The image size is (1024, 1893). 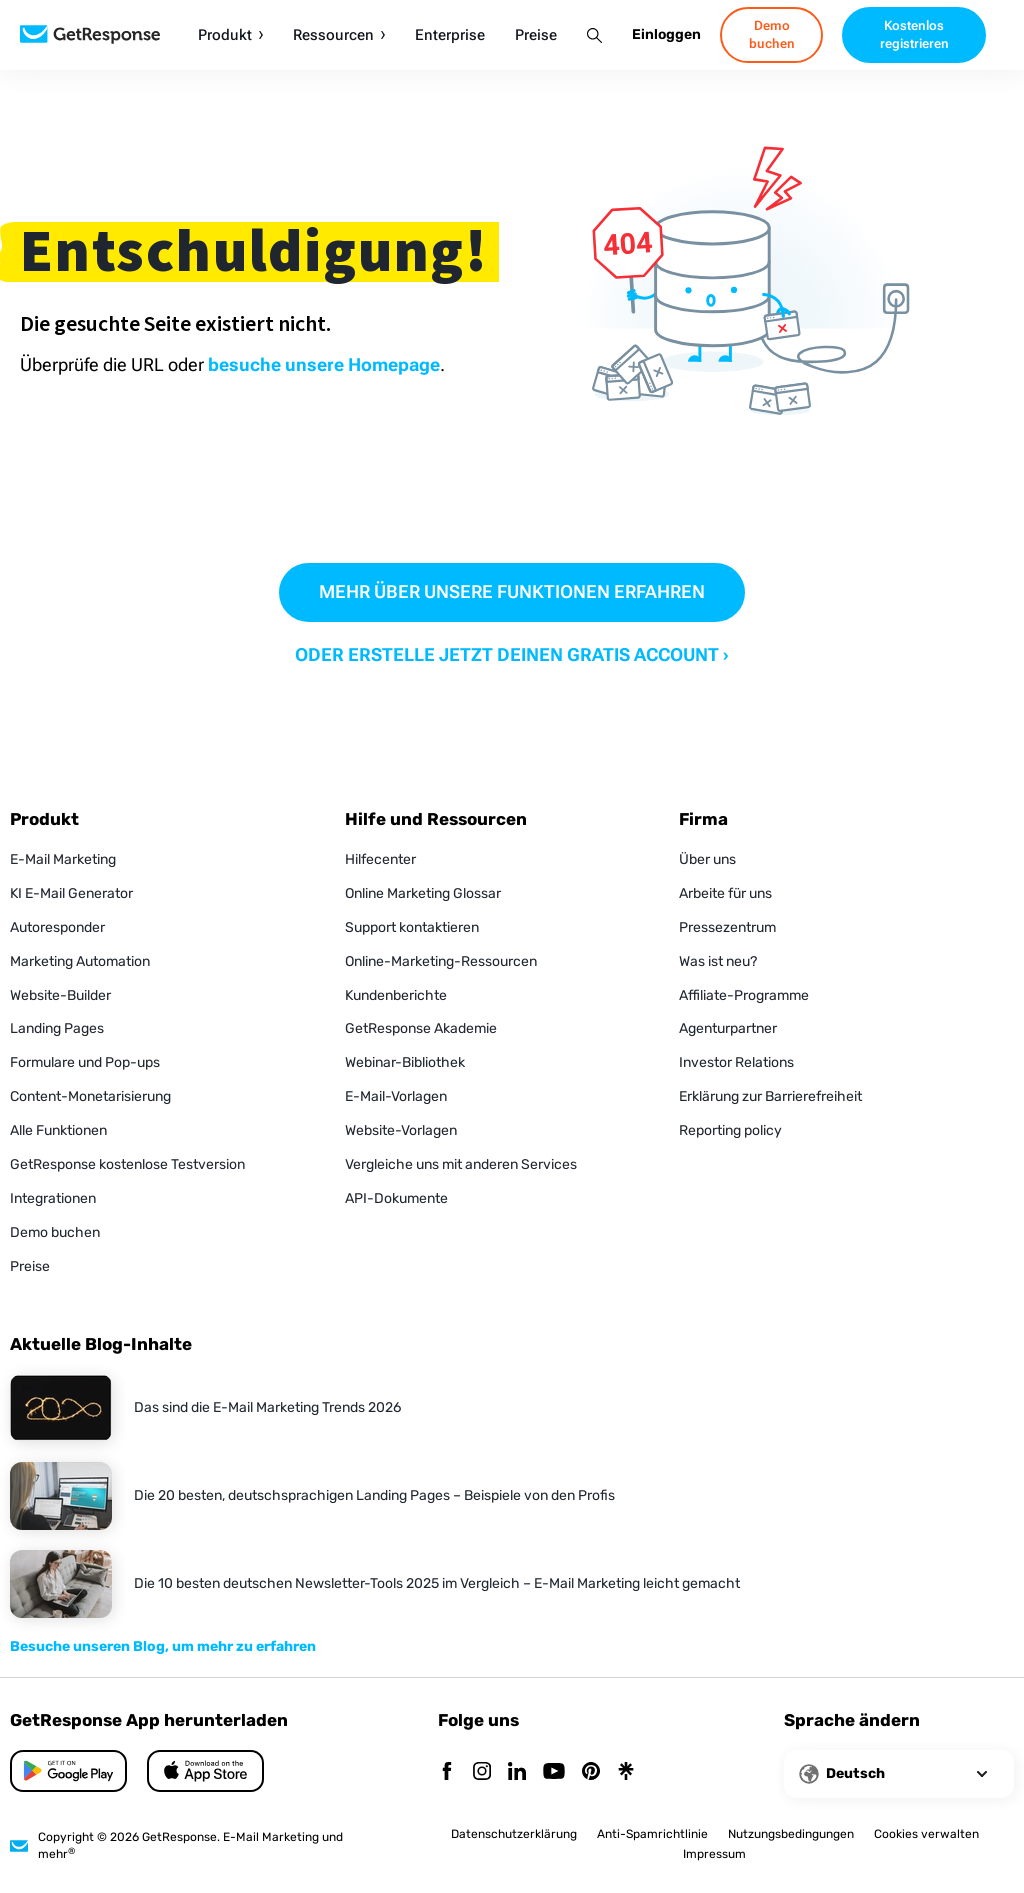 What do you see at coordinates (450, 35) in the screenshot?
I see `Enterprise` at bounding box center [450, 35].